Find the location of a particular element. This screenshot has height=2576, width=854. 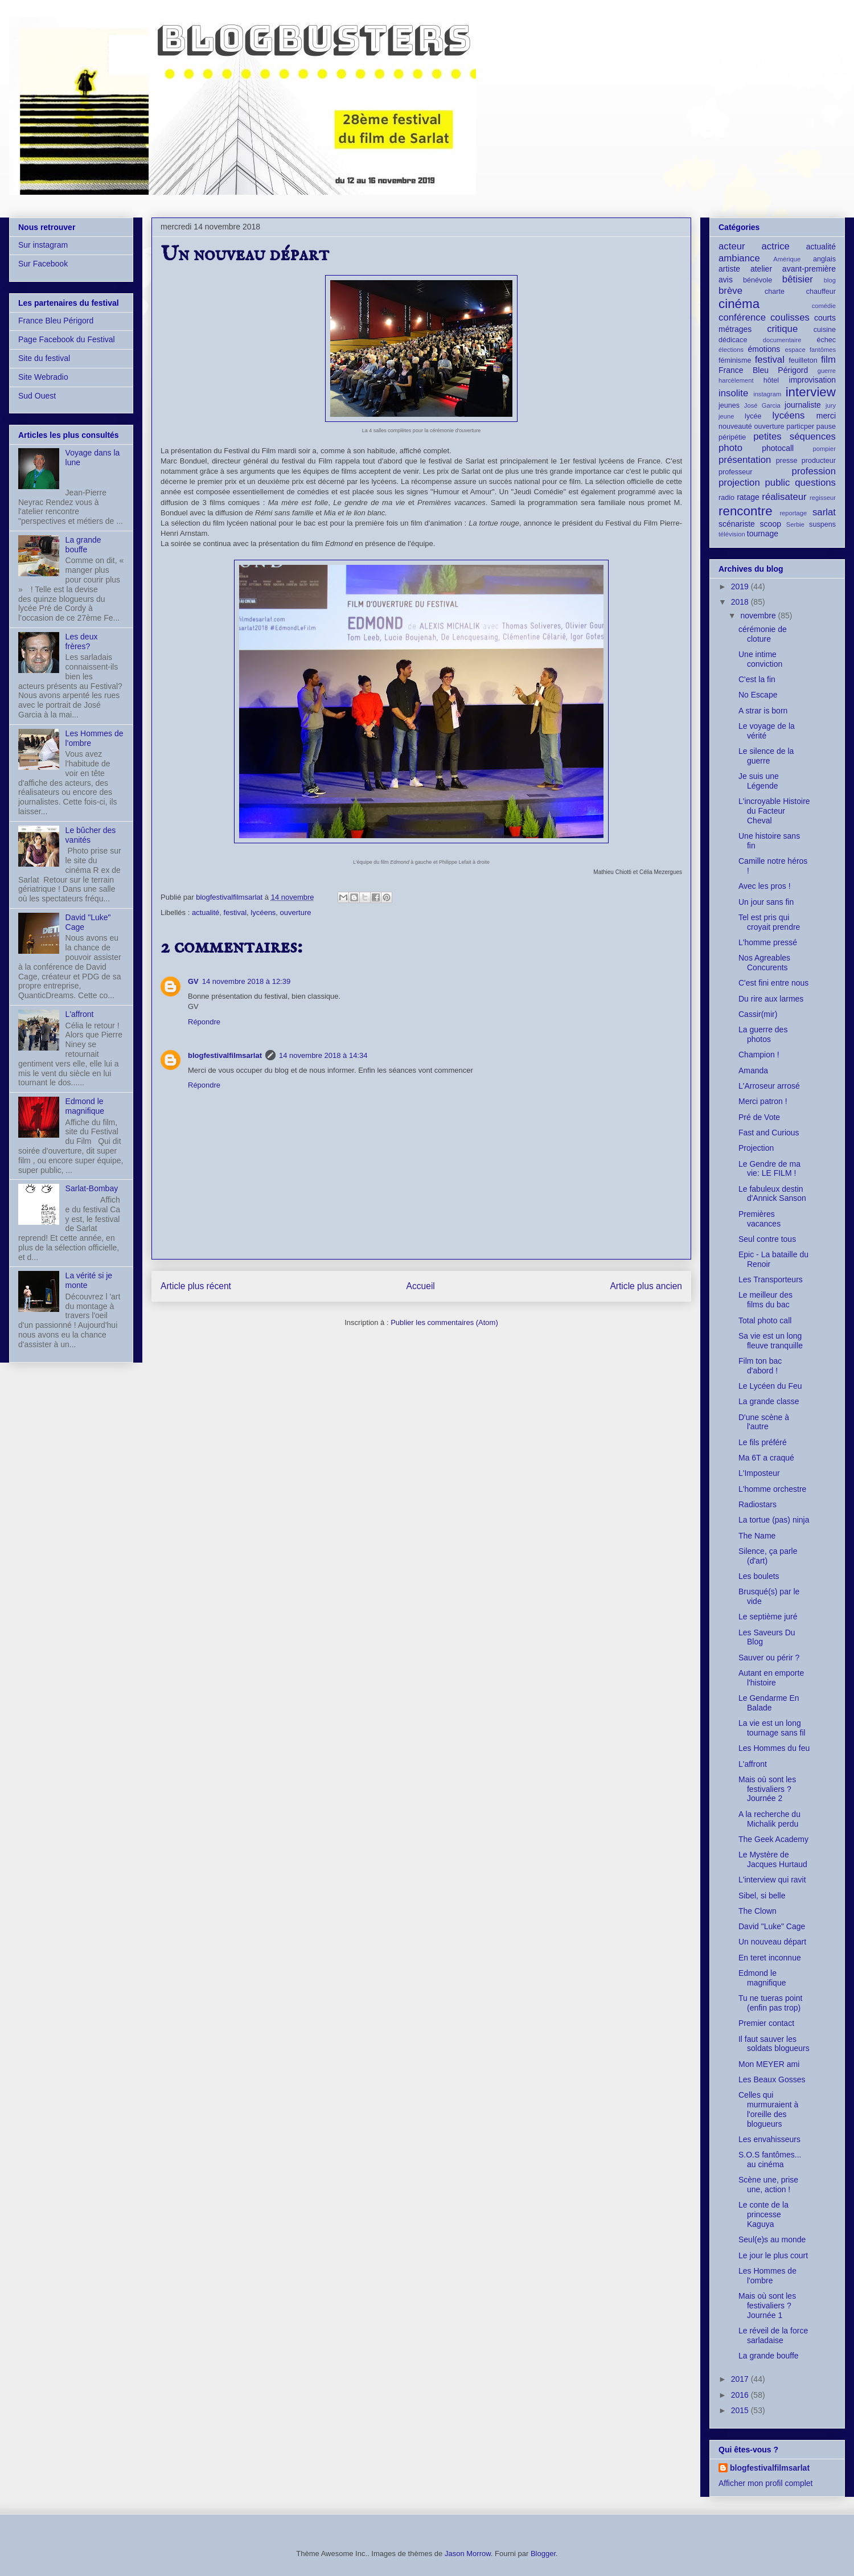

Jason Morrow is located at coordinates (468, 2553).